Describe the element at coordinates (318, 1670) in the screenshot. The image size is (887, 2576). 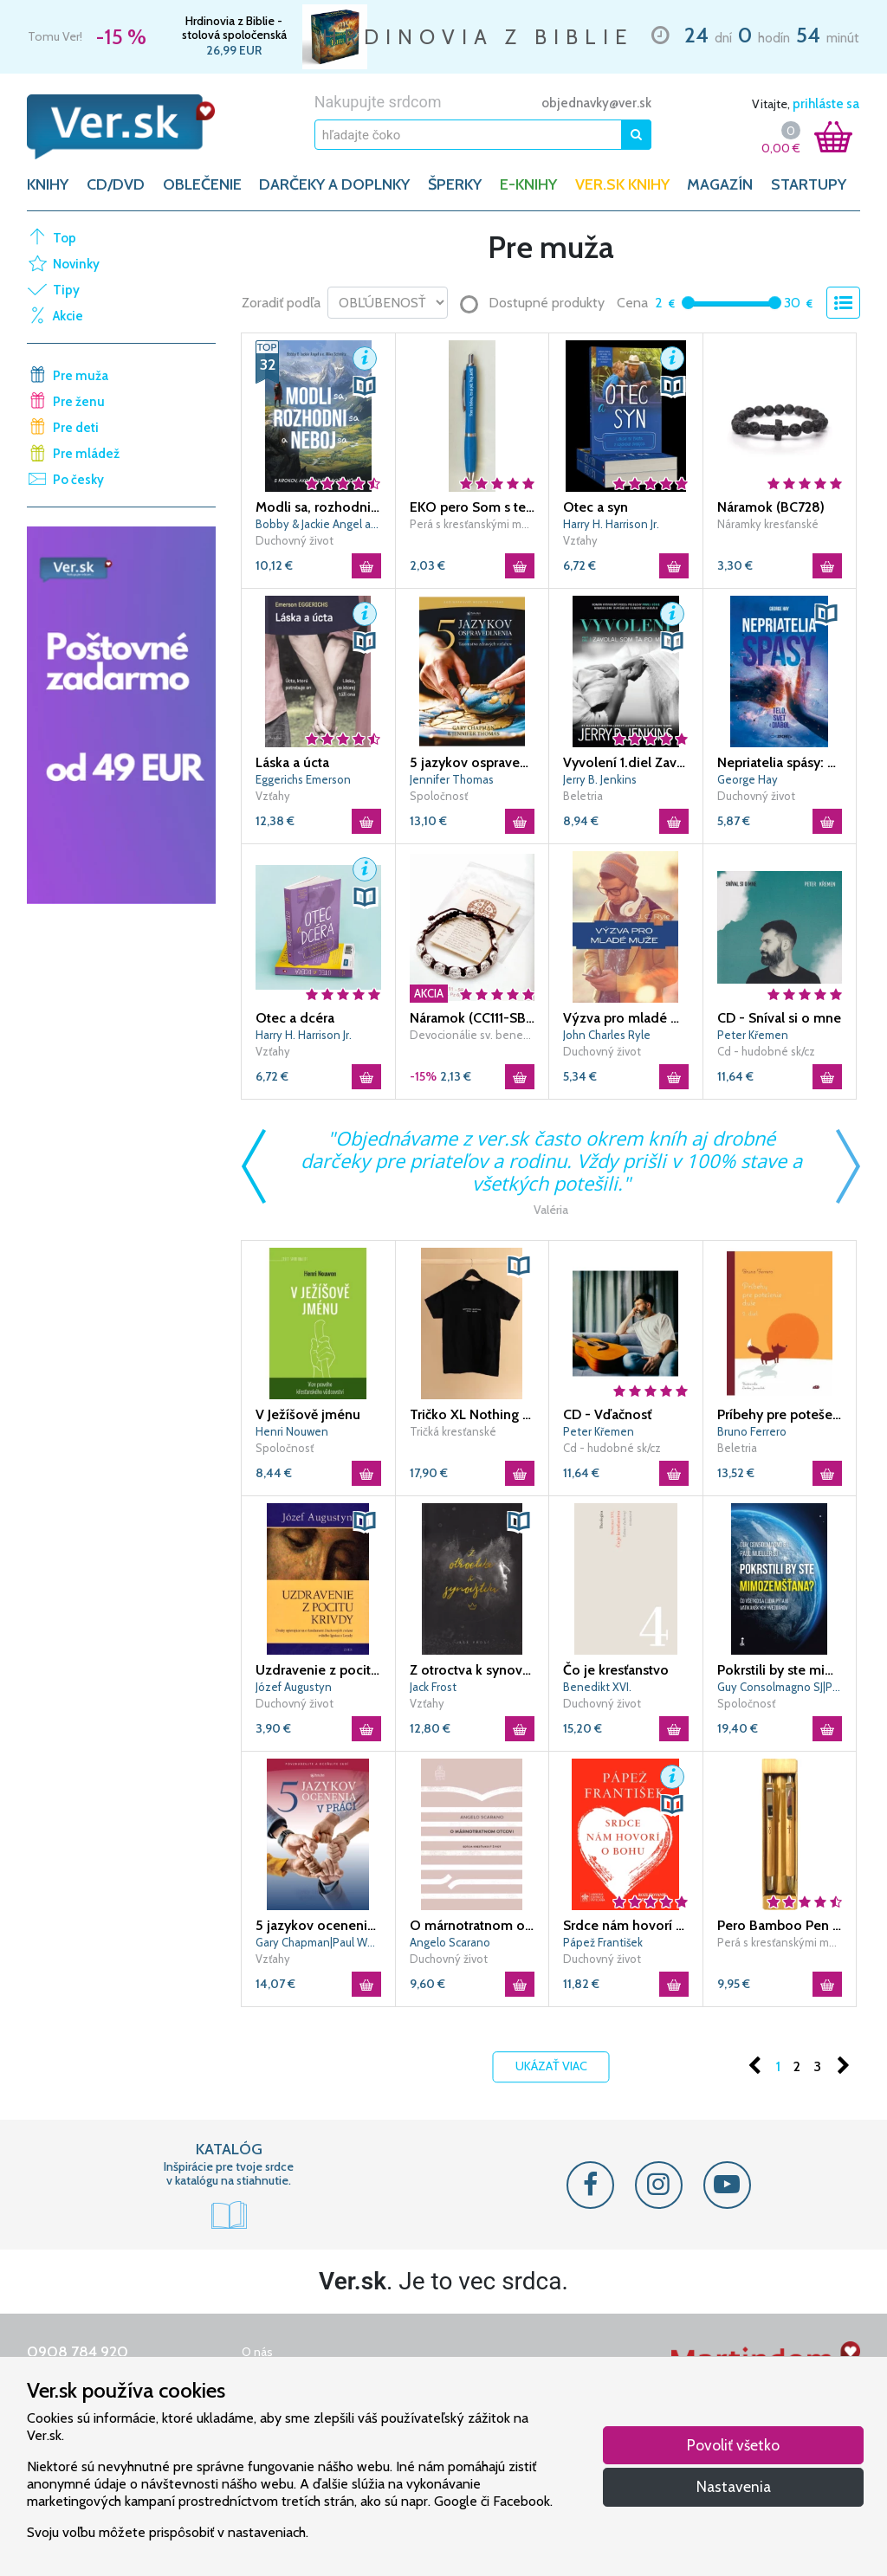
I see `Uzdravenie z pocitu krivdy` at that location.